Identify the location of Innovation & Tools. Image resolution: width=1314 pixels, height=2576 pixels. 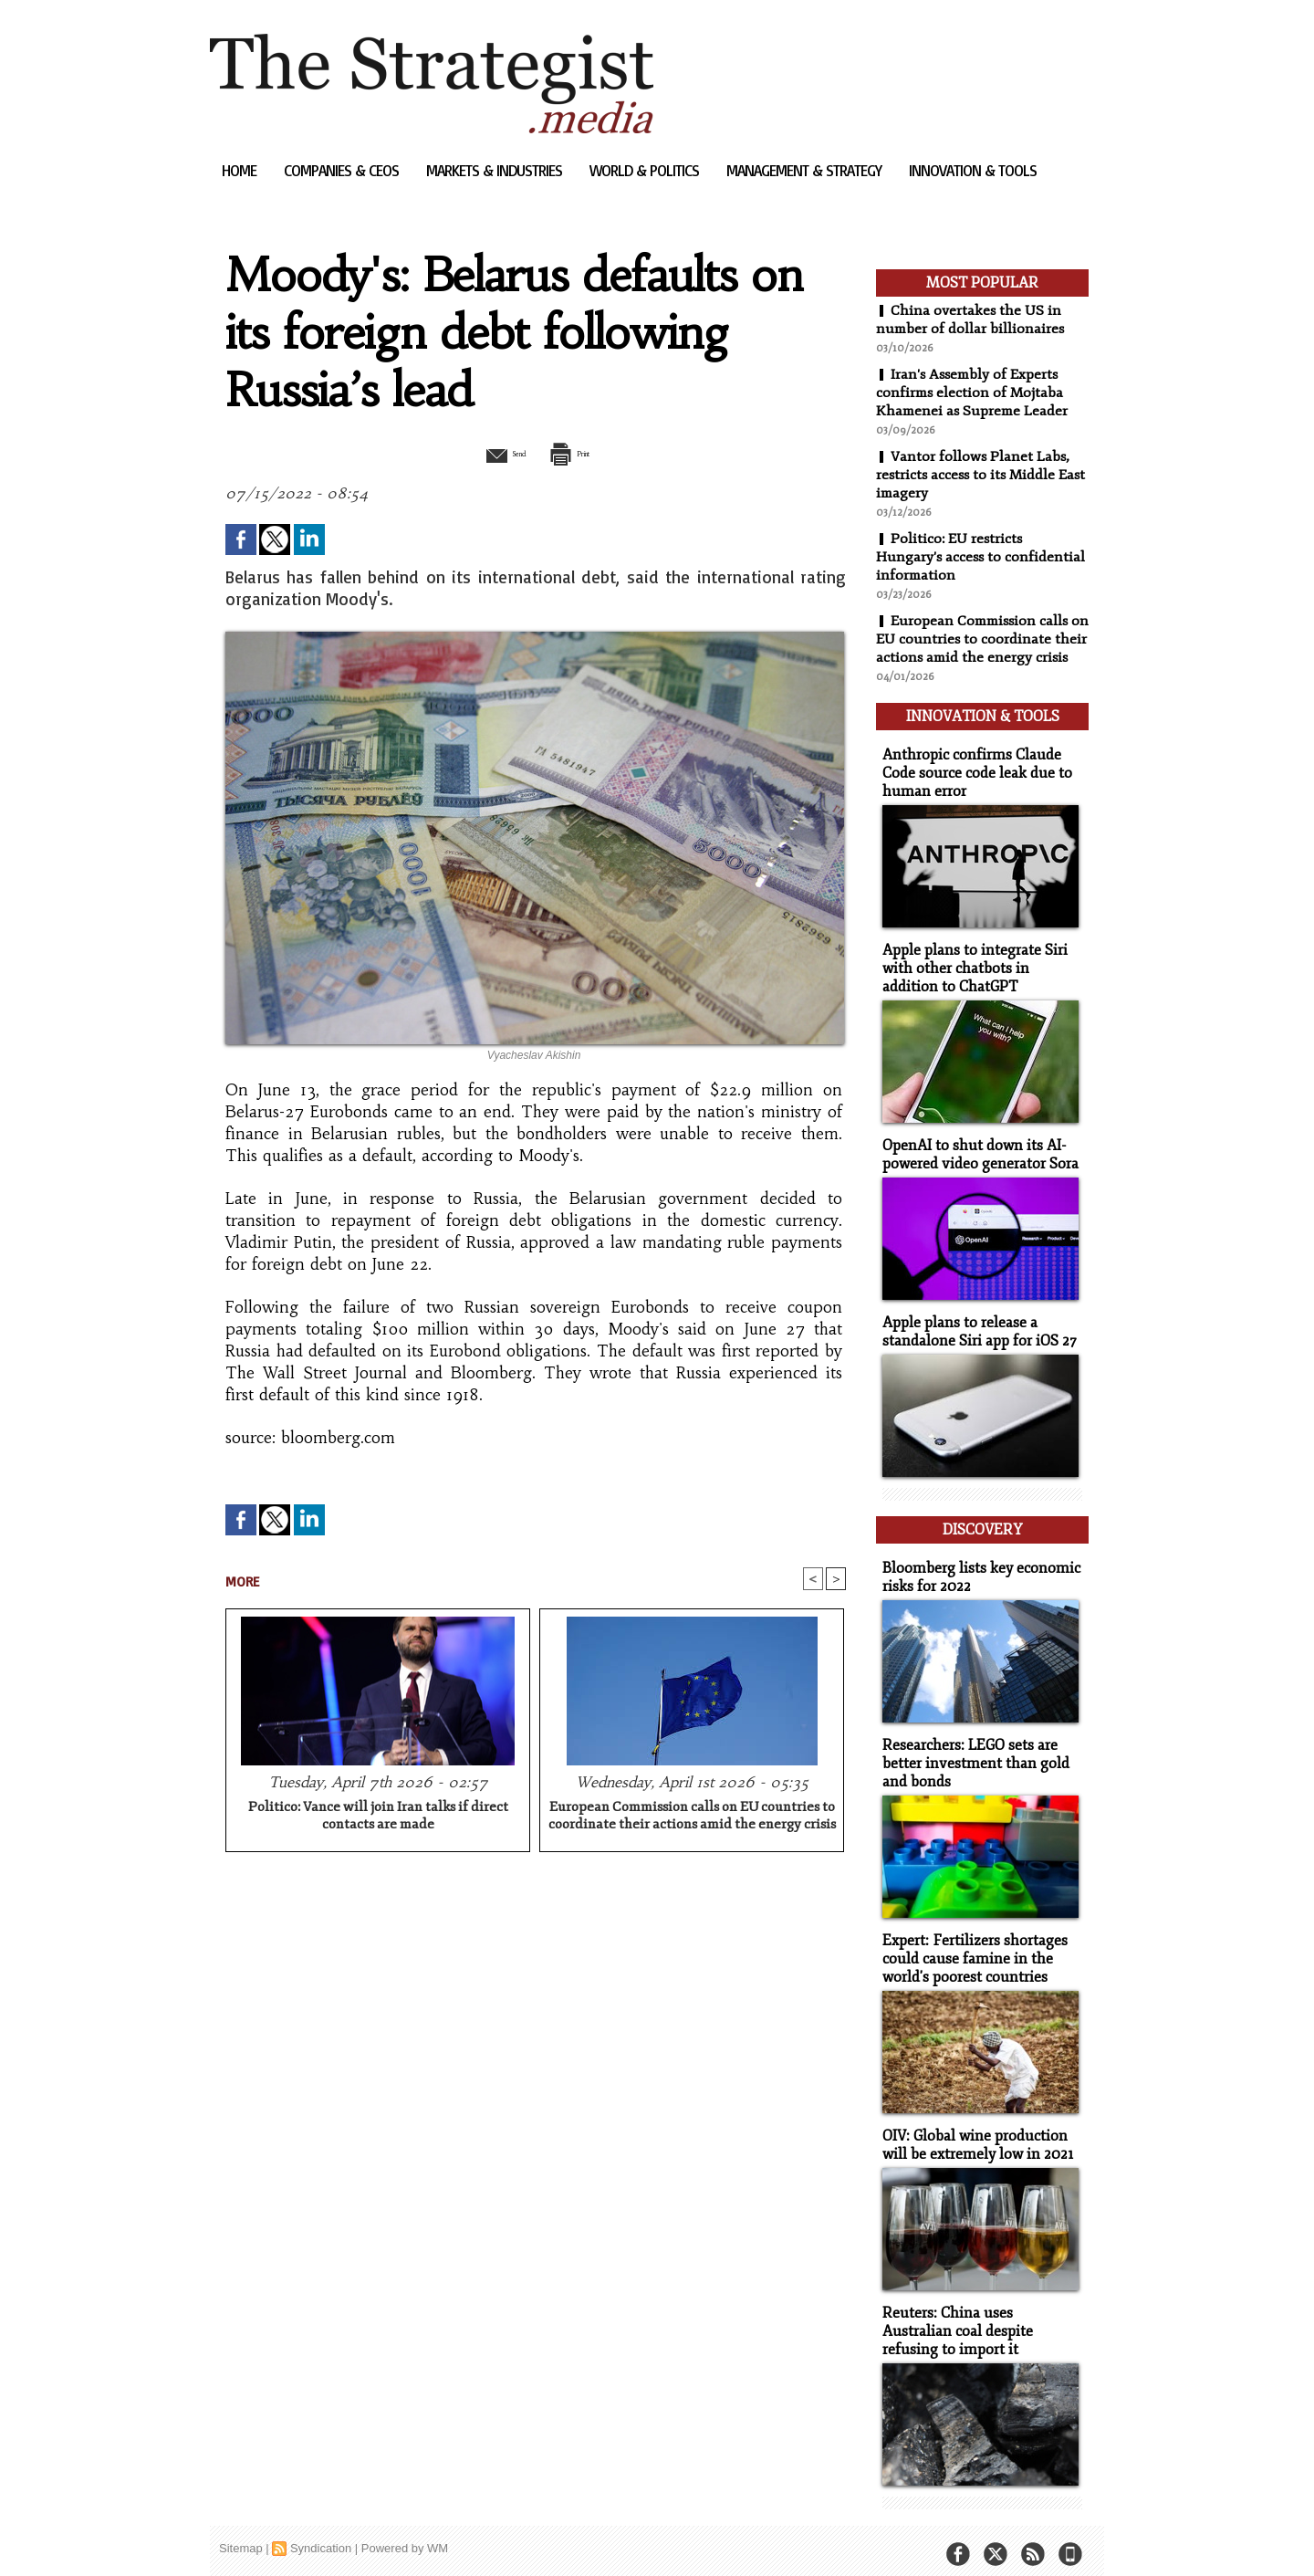
(973, 170).